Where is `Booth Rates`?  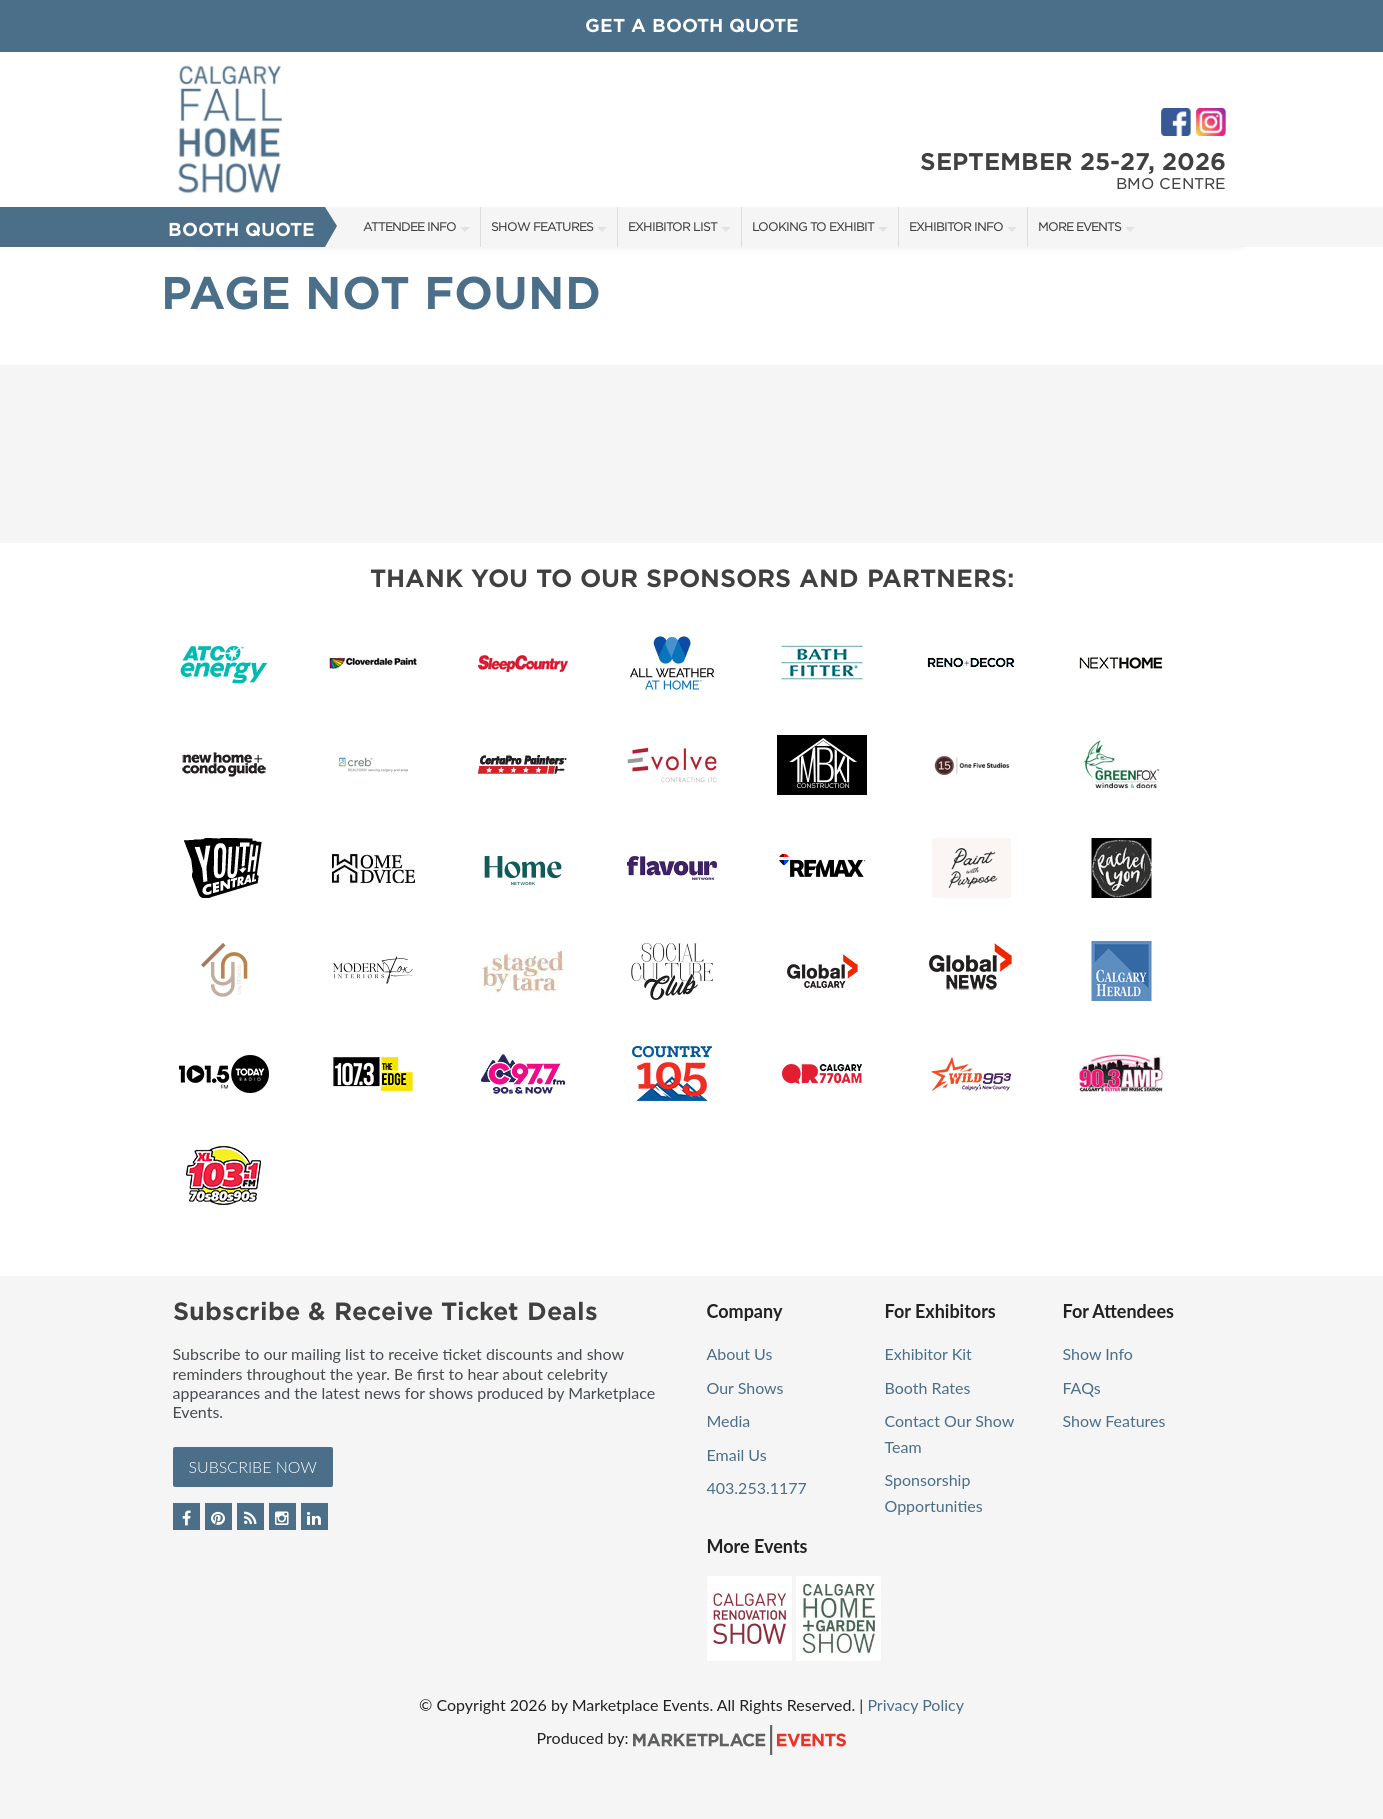
Booth Rates is located at coordinates (928, 1387).